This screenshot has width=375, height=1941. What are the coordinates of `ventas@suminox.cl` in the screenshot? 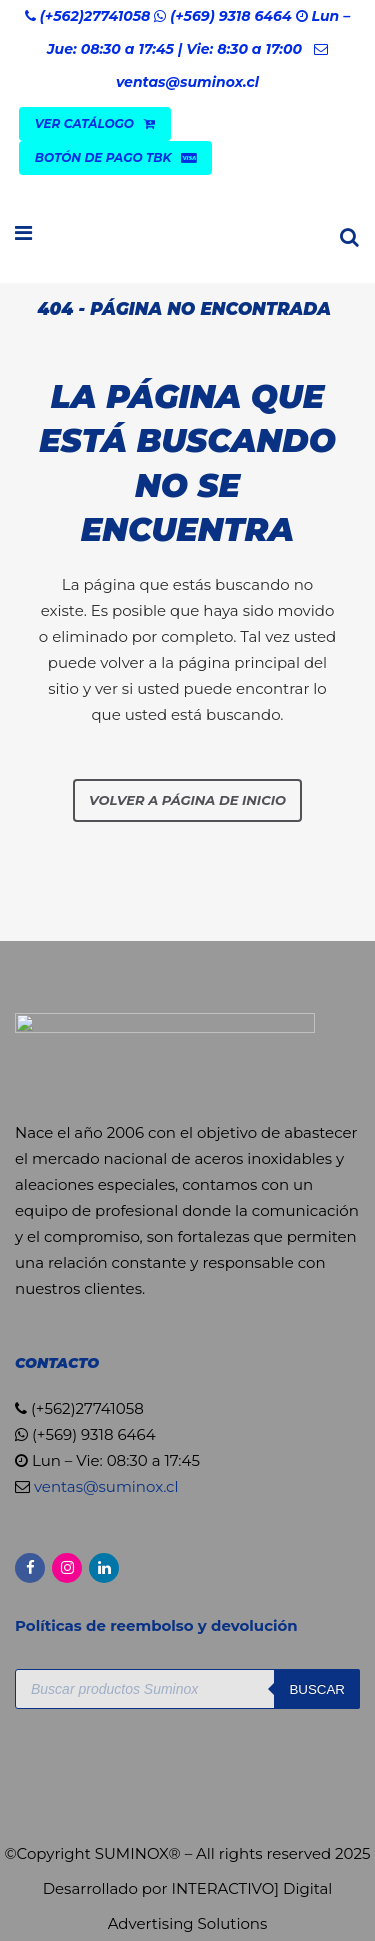 It's located at (187, 82).